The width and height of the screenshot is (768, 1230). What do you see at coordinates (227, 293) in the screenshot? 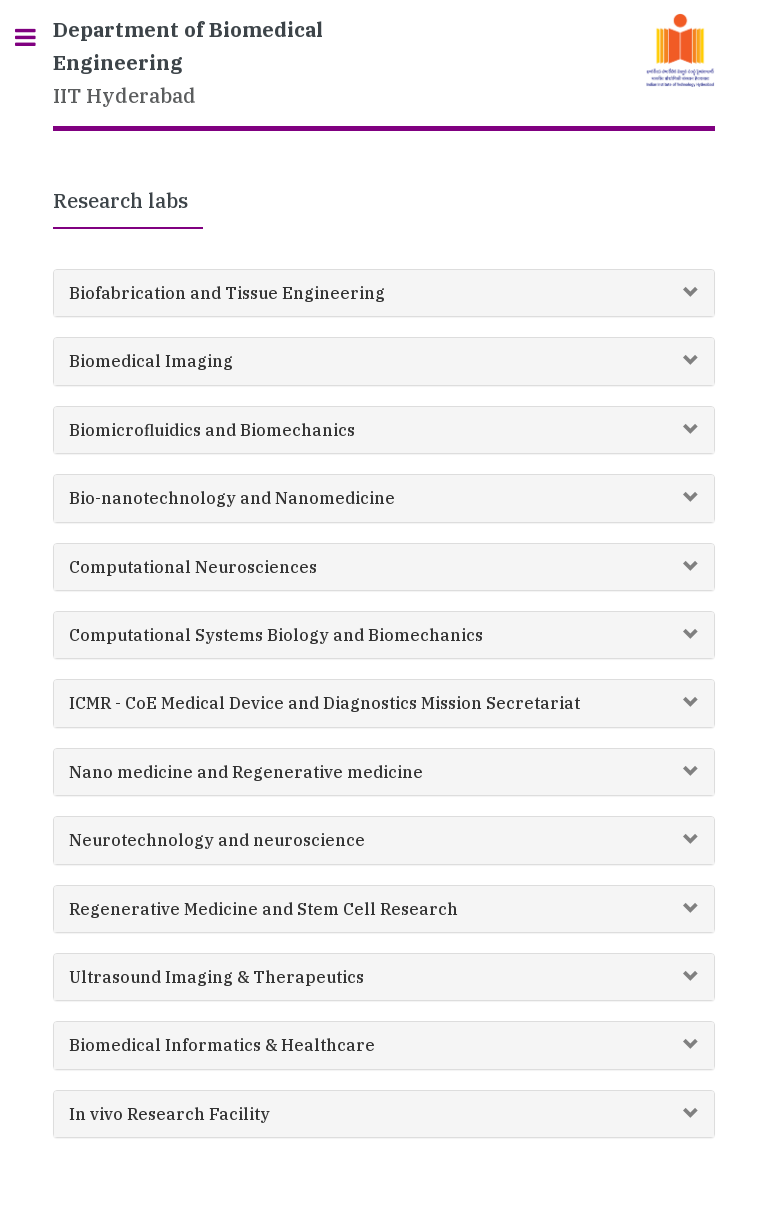
I see `Biofabrication and Tissue Engineering` at bounding box center [227, 293].